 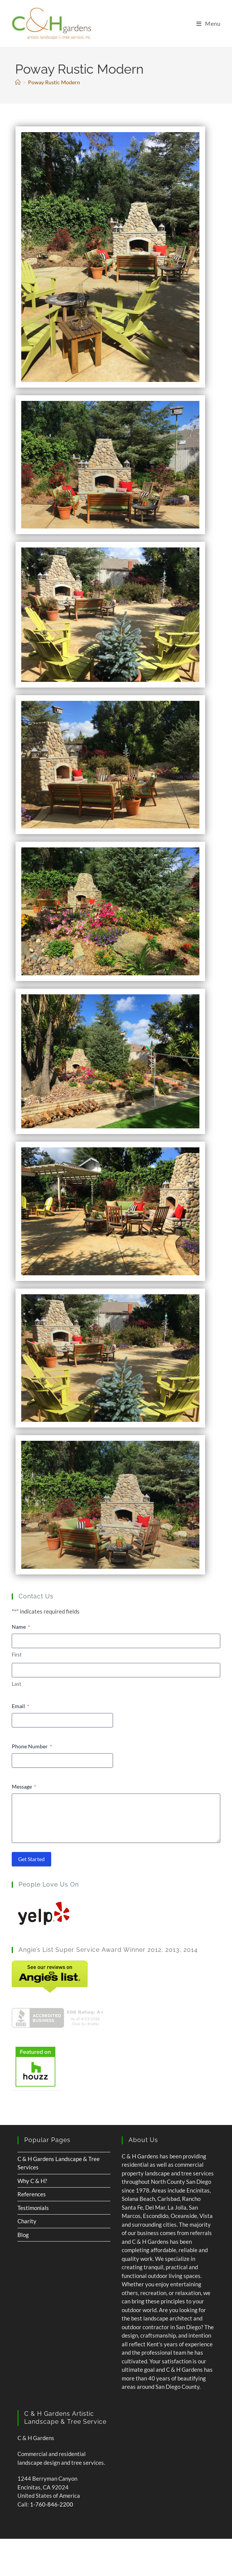 What do you see at coordinates (23, 2234) in the screenshot?
I see `Blog` at bounding box center [23, 2234].